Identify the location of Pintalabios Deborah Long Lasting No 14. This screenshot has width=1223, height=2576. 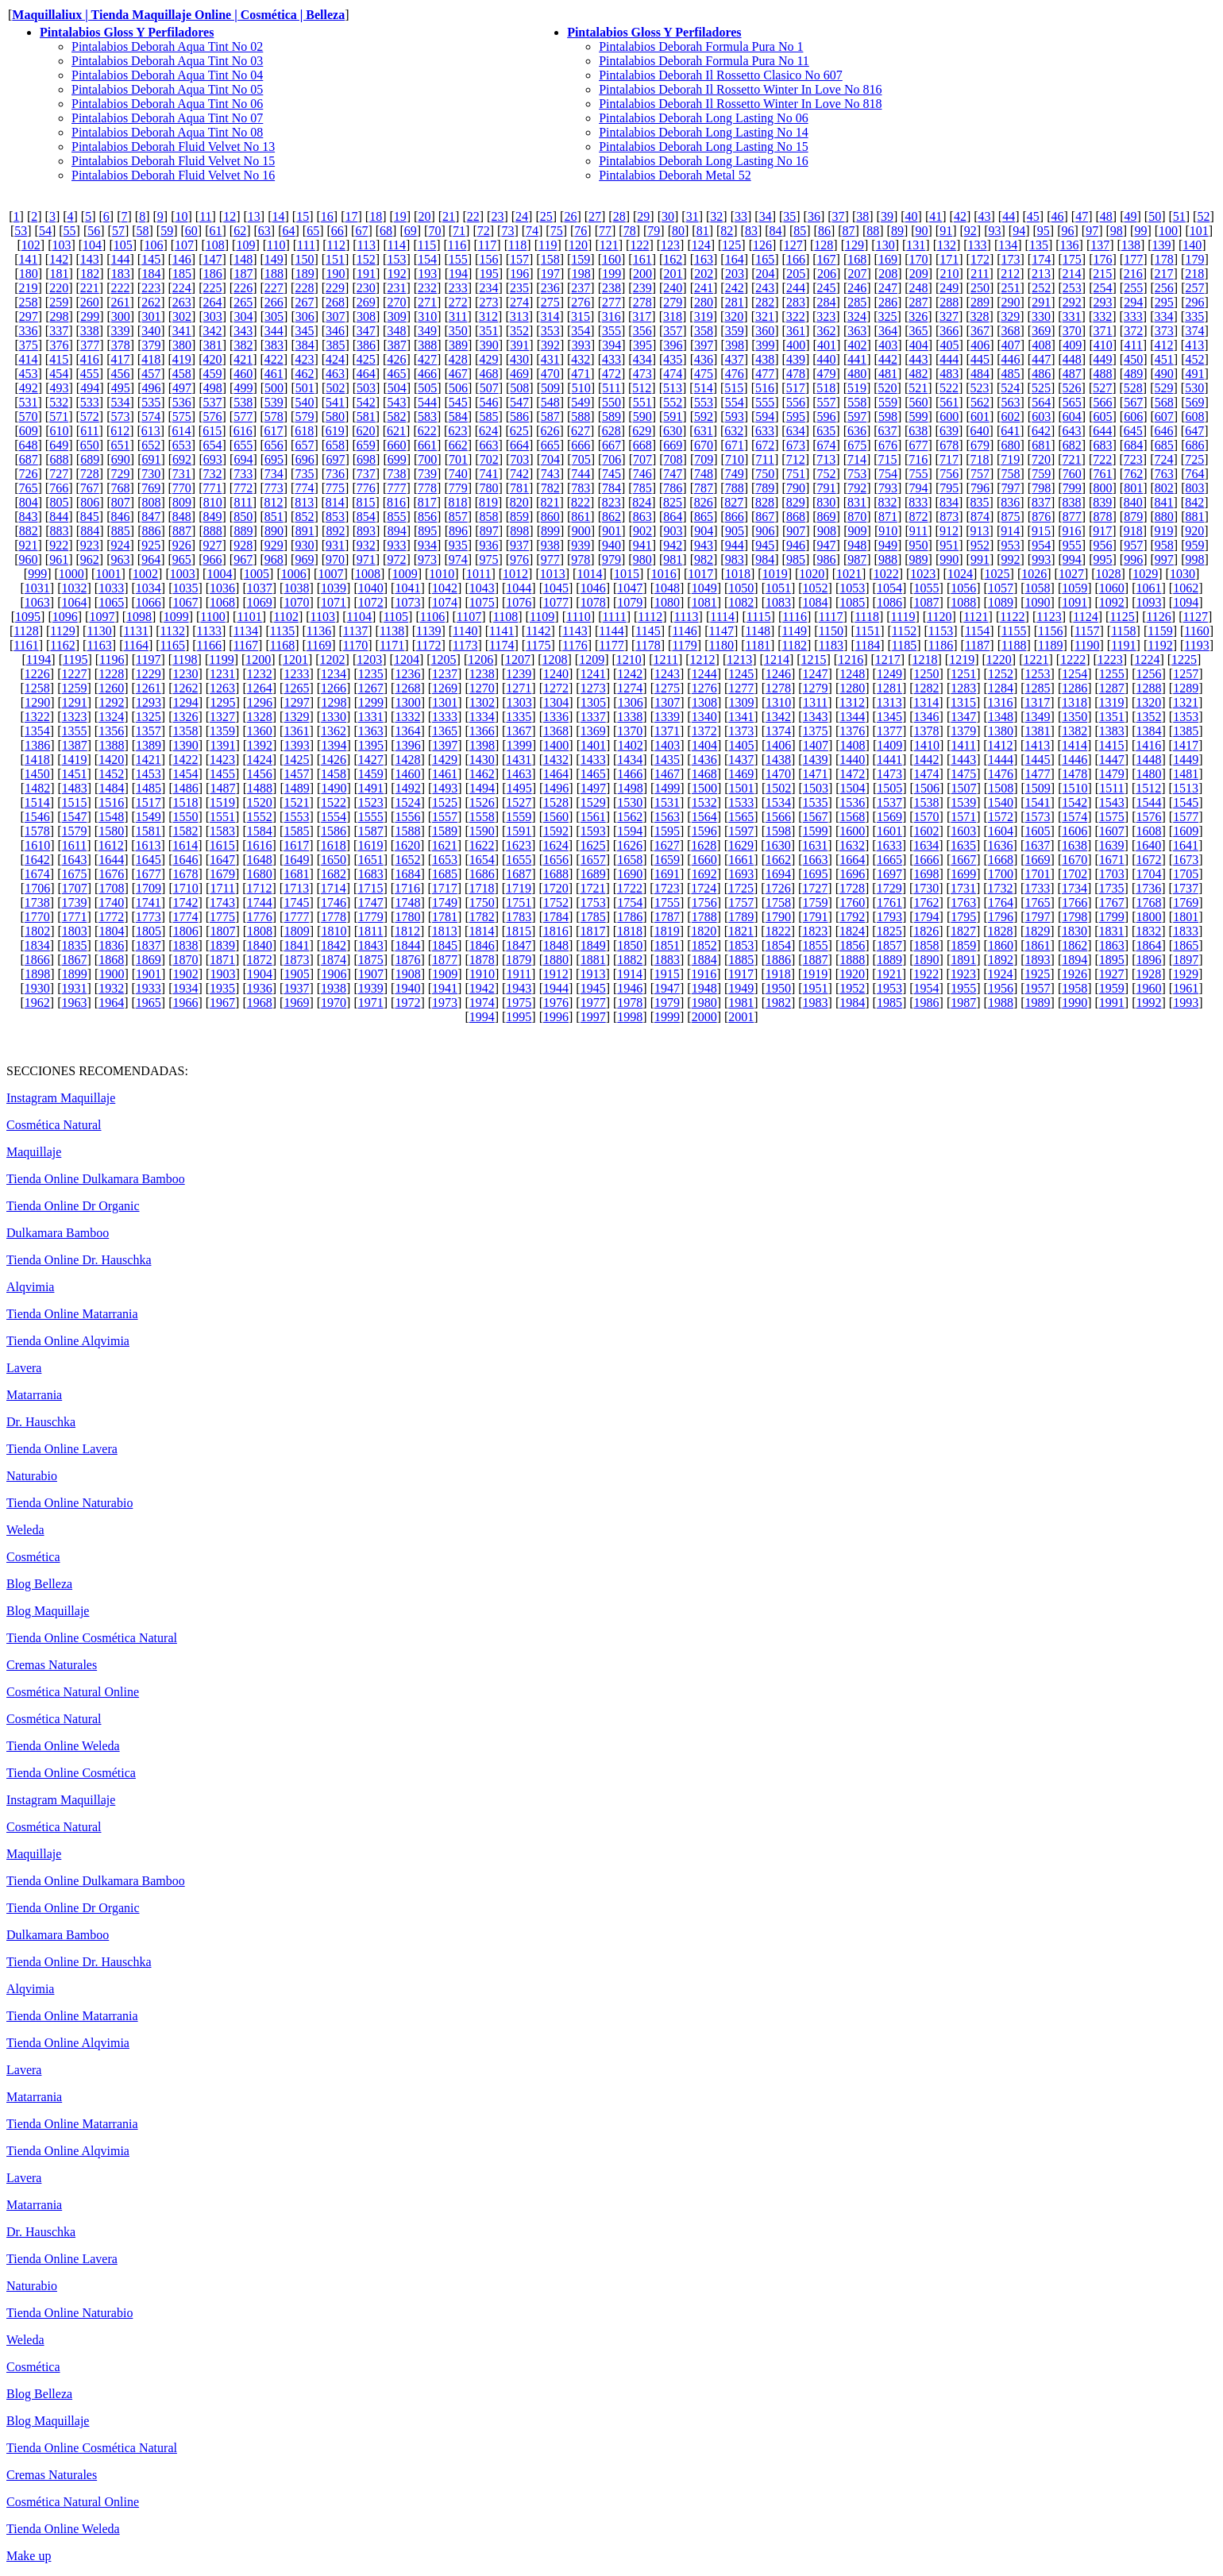
(703, 132).